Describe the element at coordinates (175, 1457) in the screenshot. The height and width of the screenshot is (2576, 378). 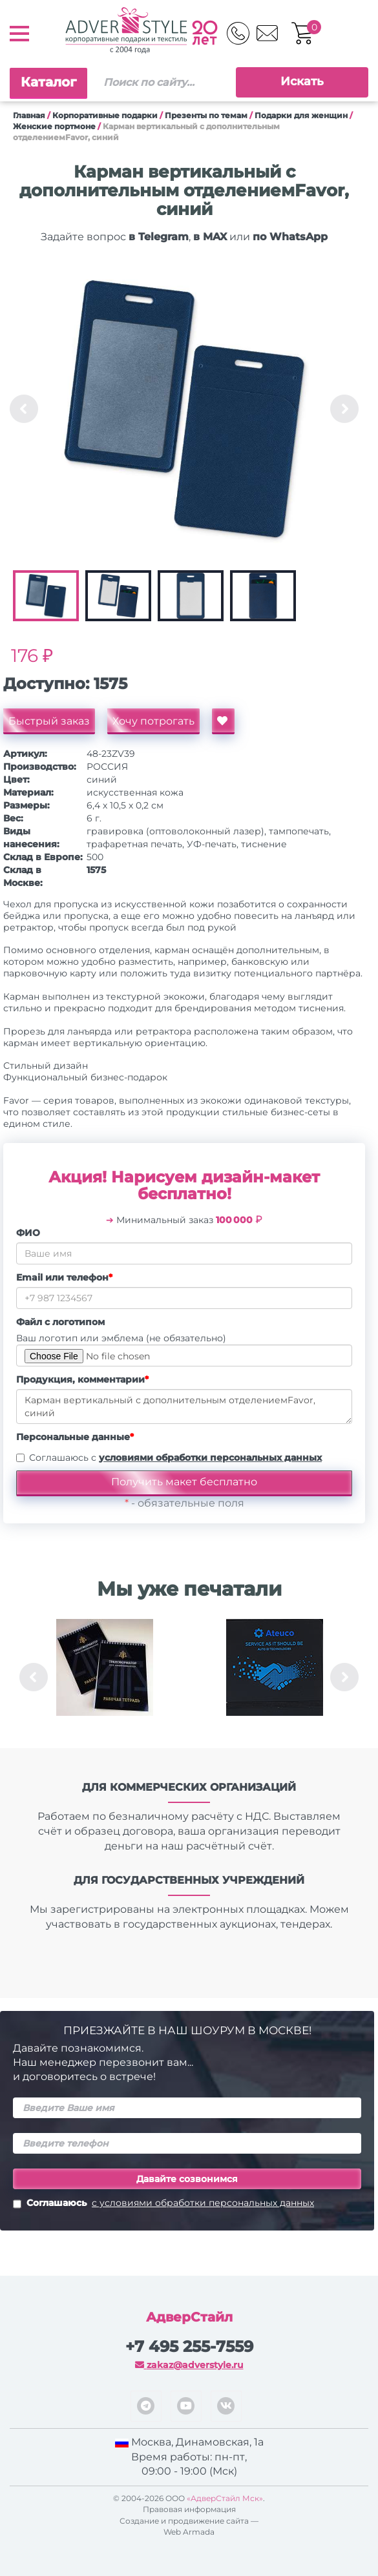
I see `Соглашаюсь с` at that location.